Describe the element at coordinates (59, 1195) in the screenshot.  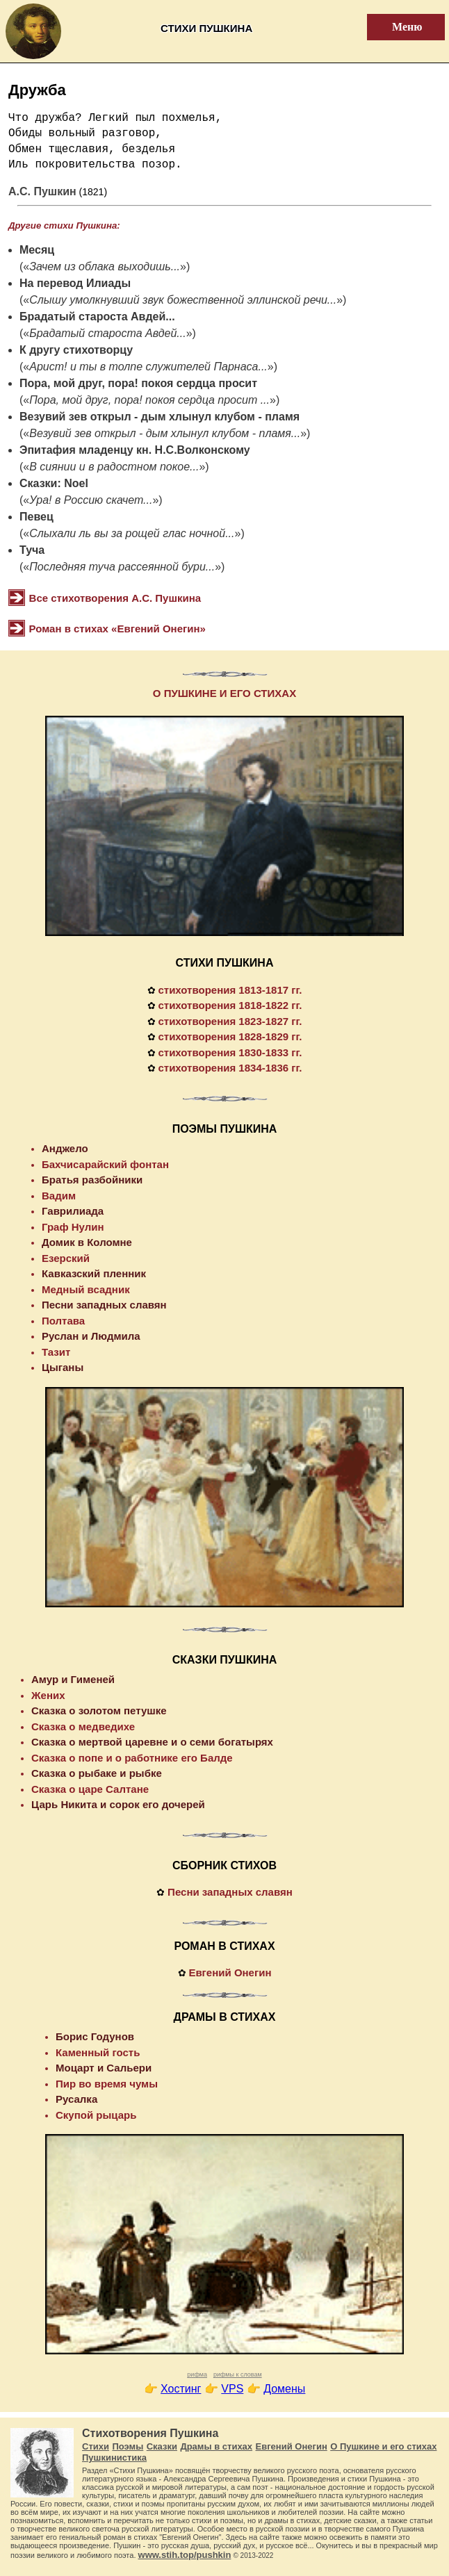
I see `Вадим` at that location.